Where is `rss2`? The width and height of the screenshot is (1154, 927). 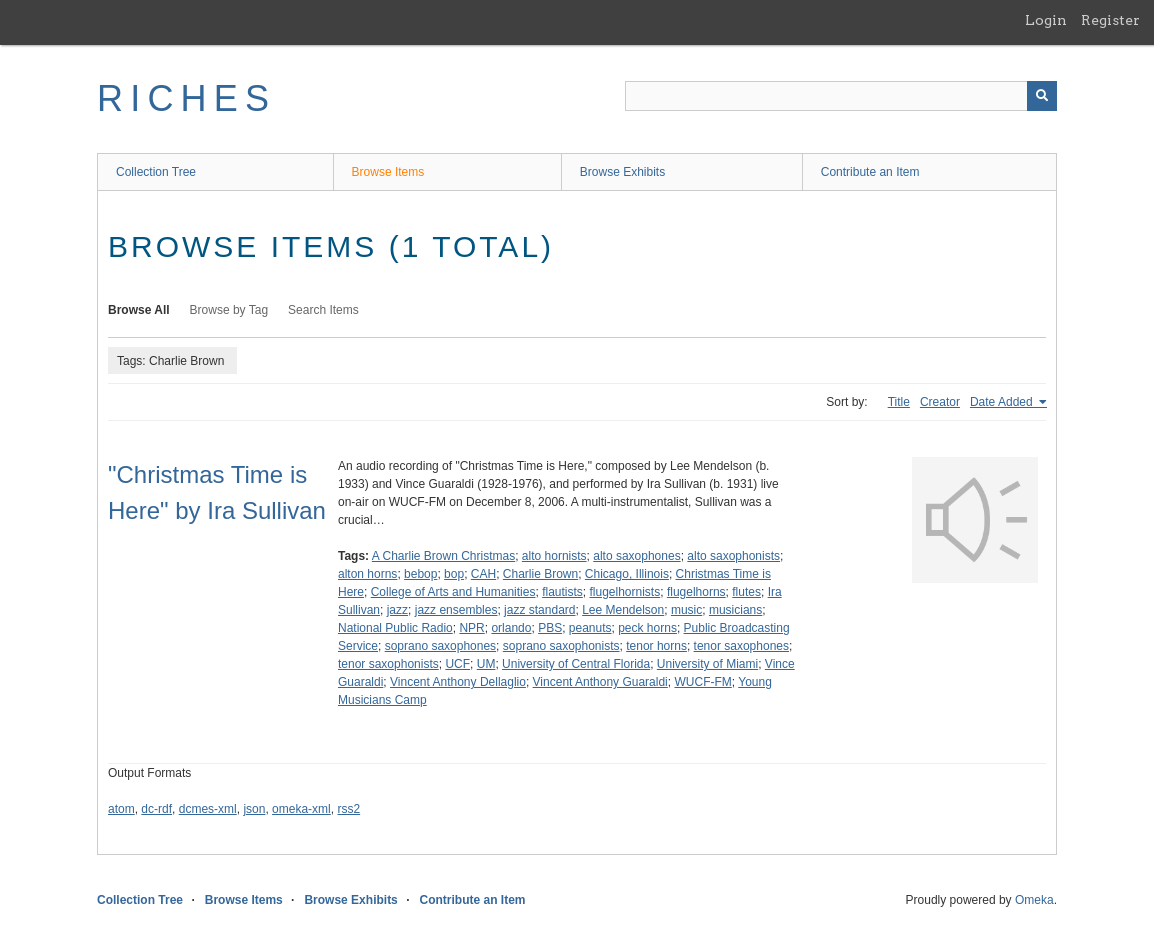
rss2 is located at coordinates (348, 809).